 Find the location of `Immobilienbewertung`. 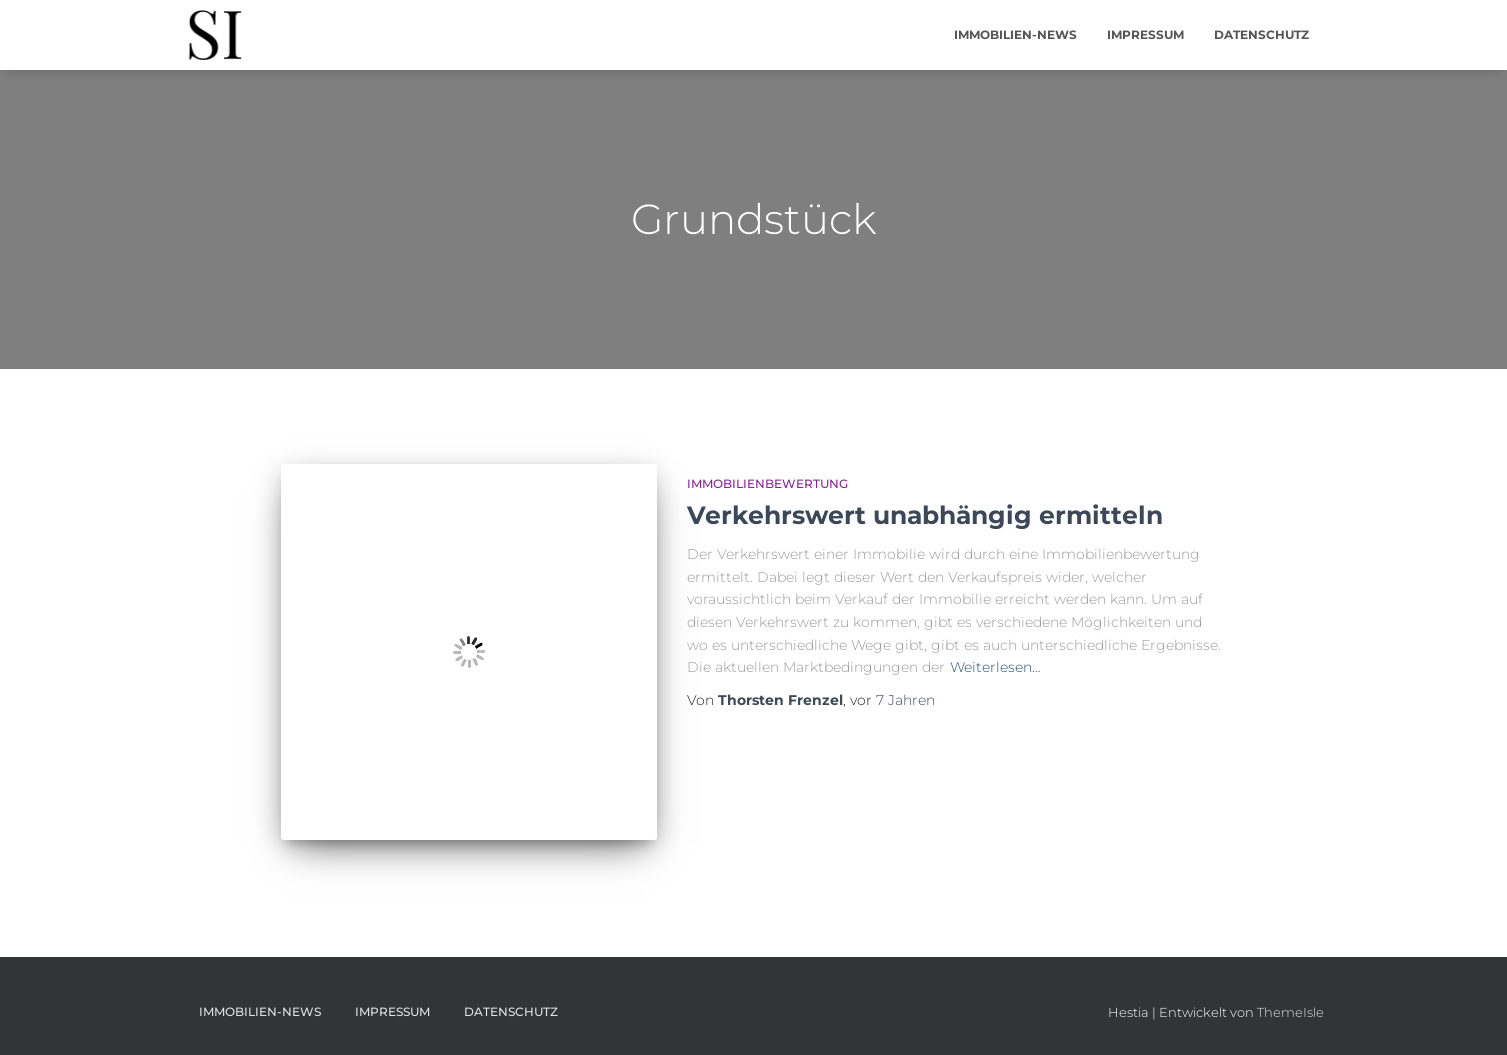

Immobilienbewertung is located at coordinates (767, 483).